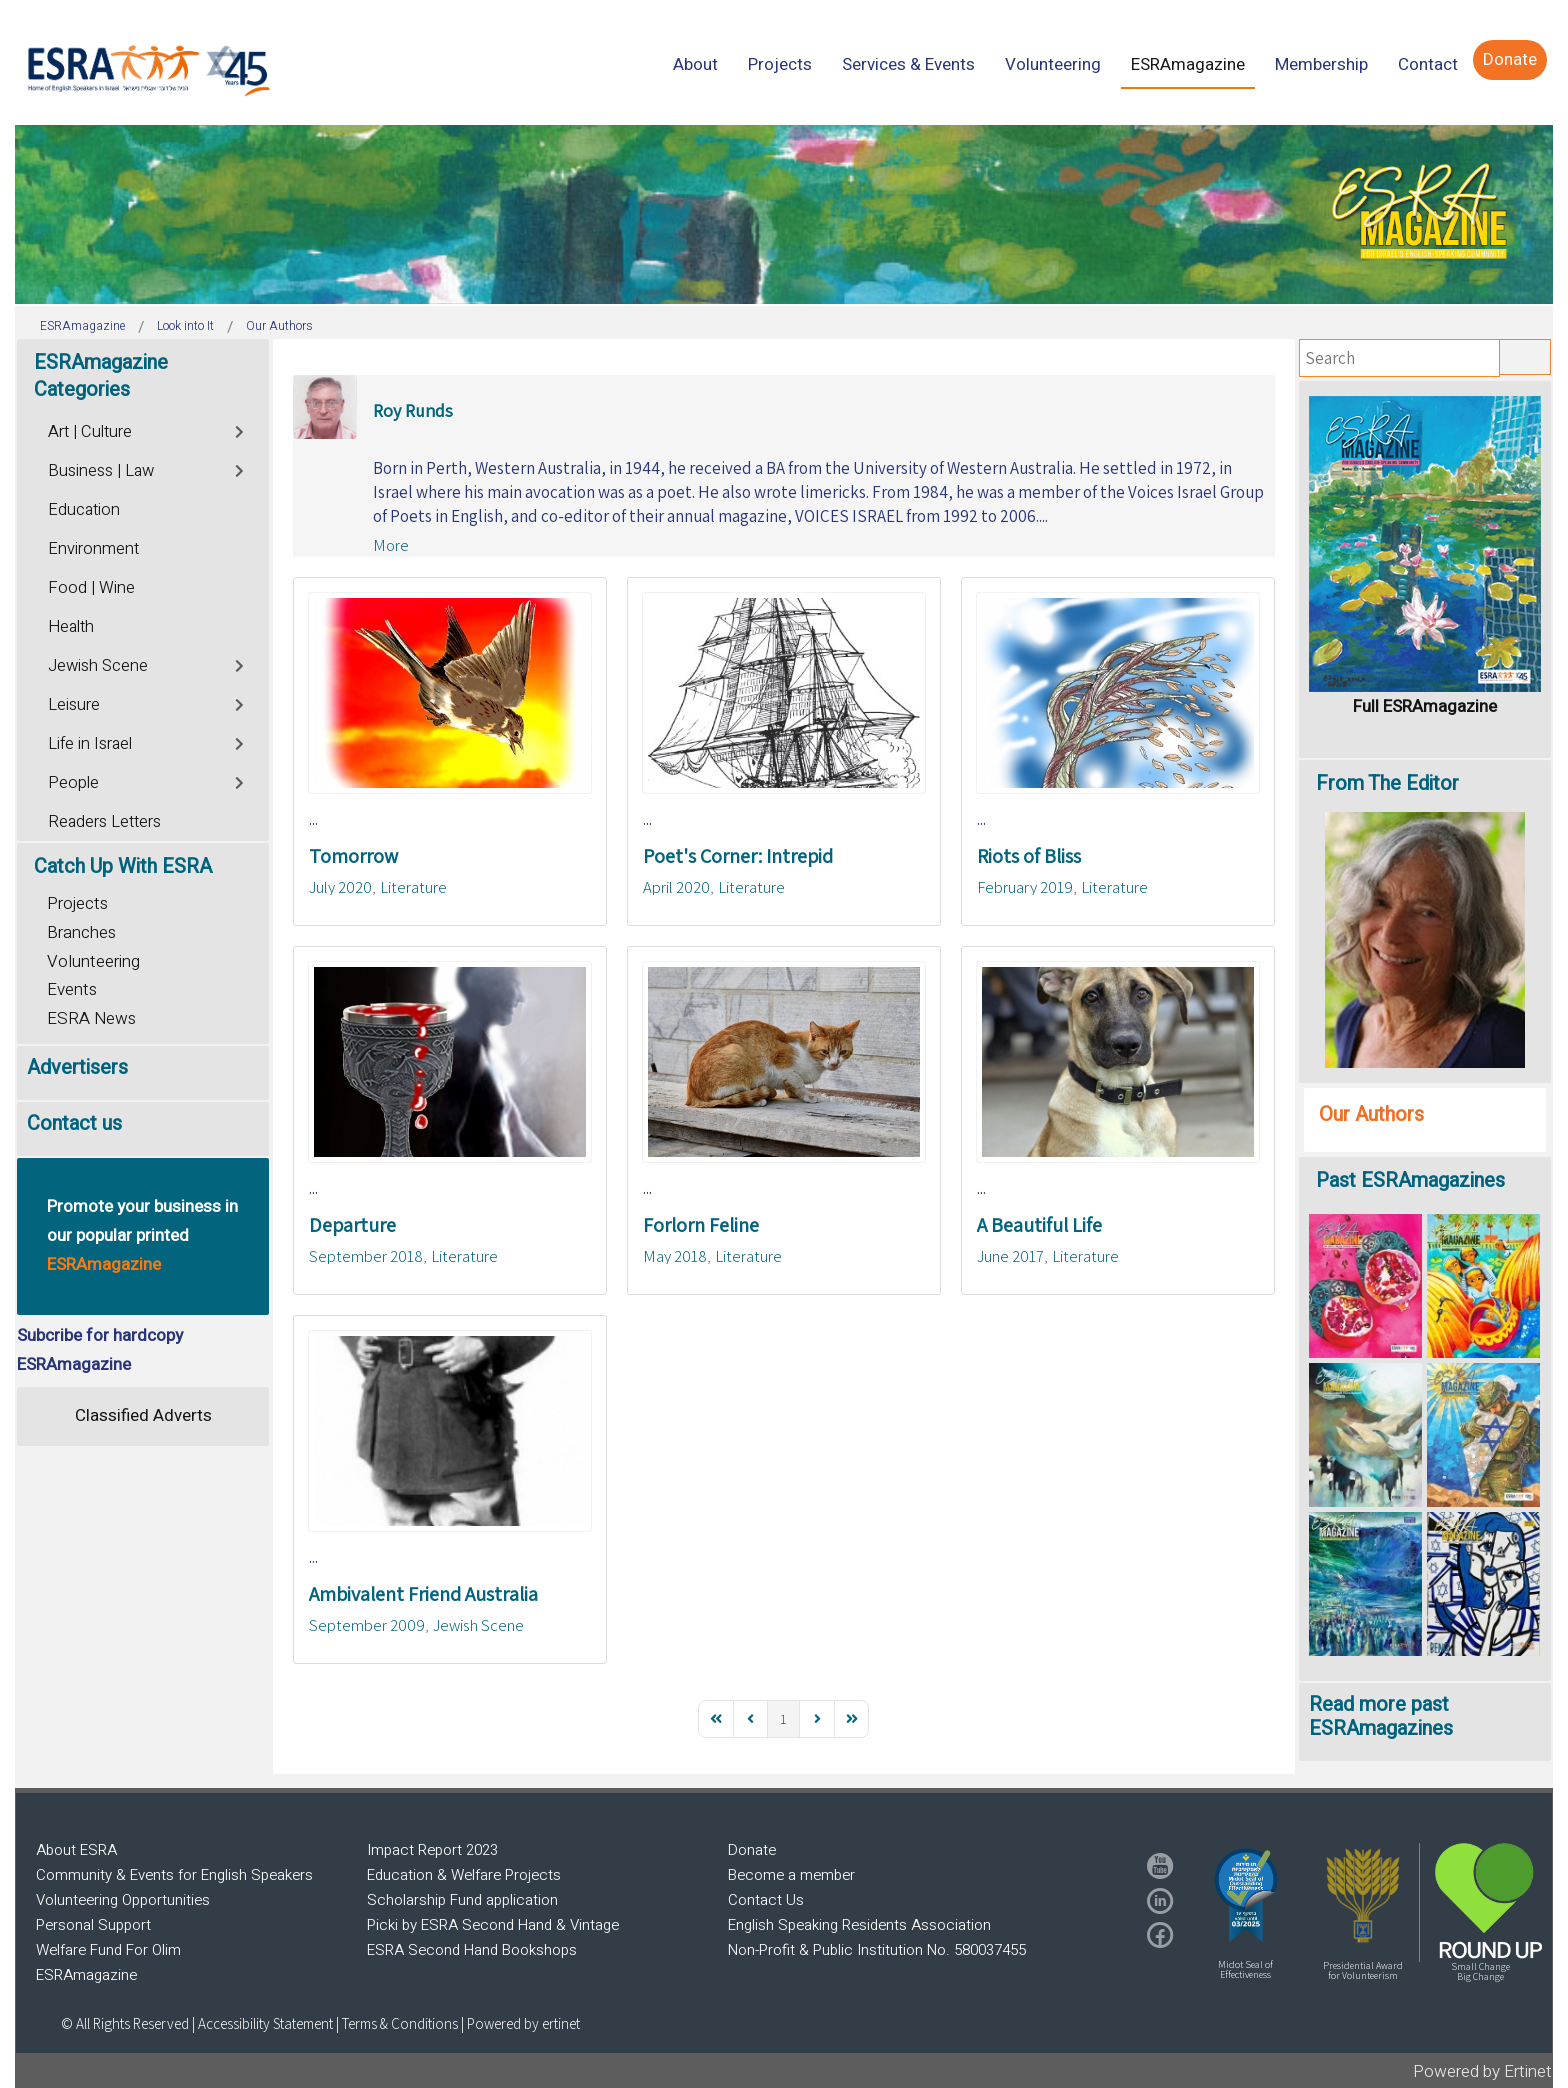  Describe the element at coordinates (766, 1900) in the screenshot. I see `Contact Us` at that location.